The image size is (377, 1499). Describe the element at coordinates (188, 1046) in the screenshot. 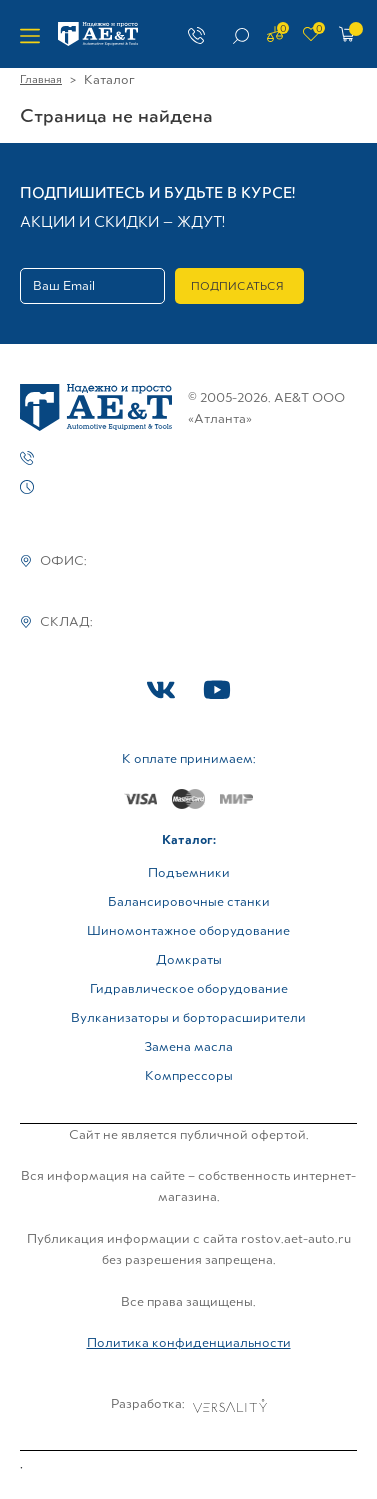

I see `Замена масла` at that location.